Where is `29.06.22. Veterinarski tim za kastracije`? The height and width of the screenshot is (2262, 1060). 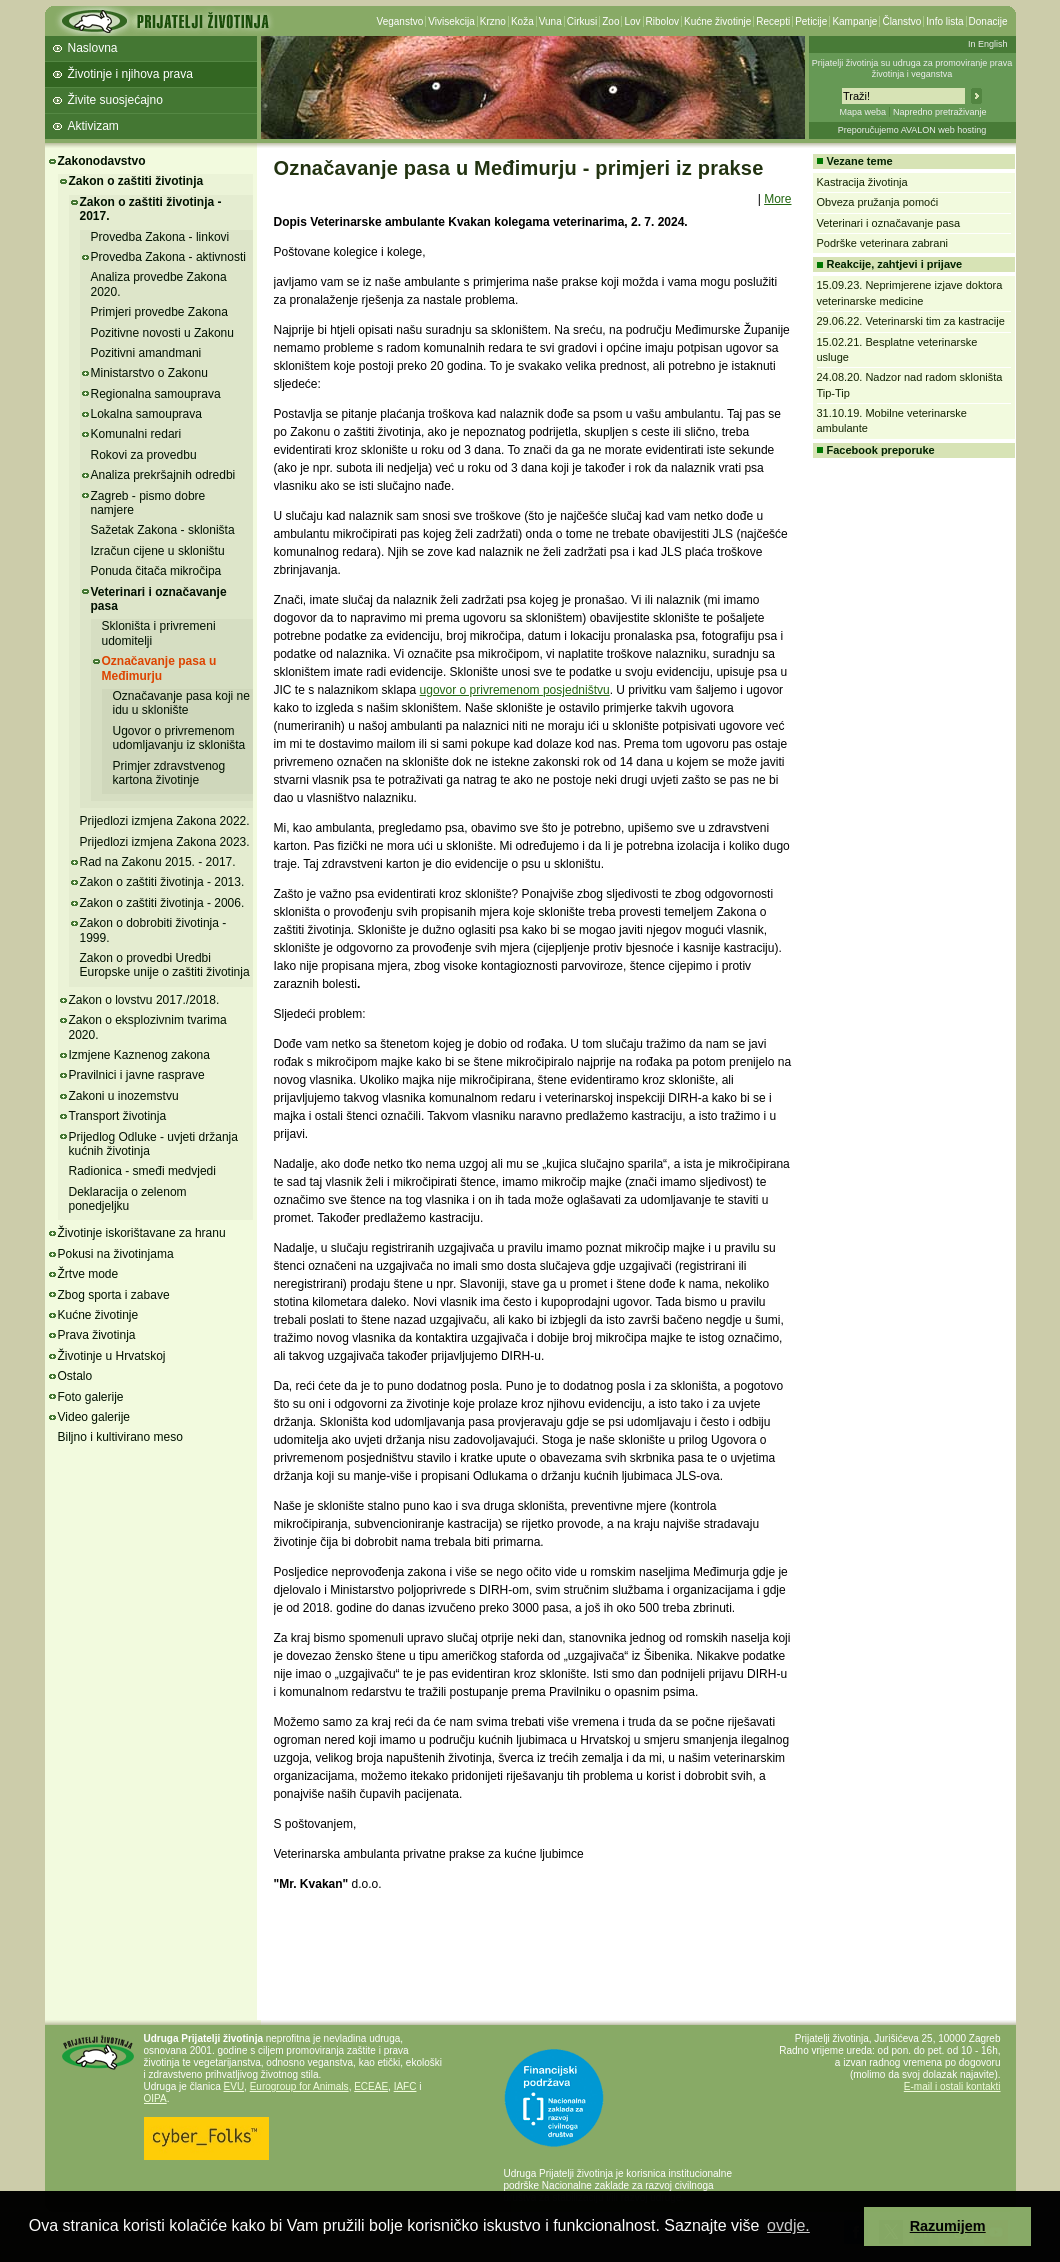 29.06.22. Veterinarski tim za kastracije is located at coordinates (911, 321).